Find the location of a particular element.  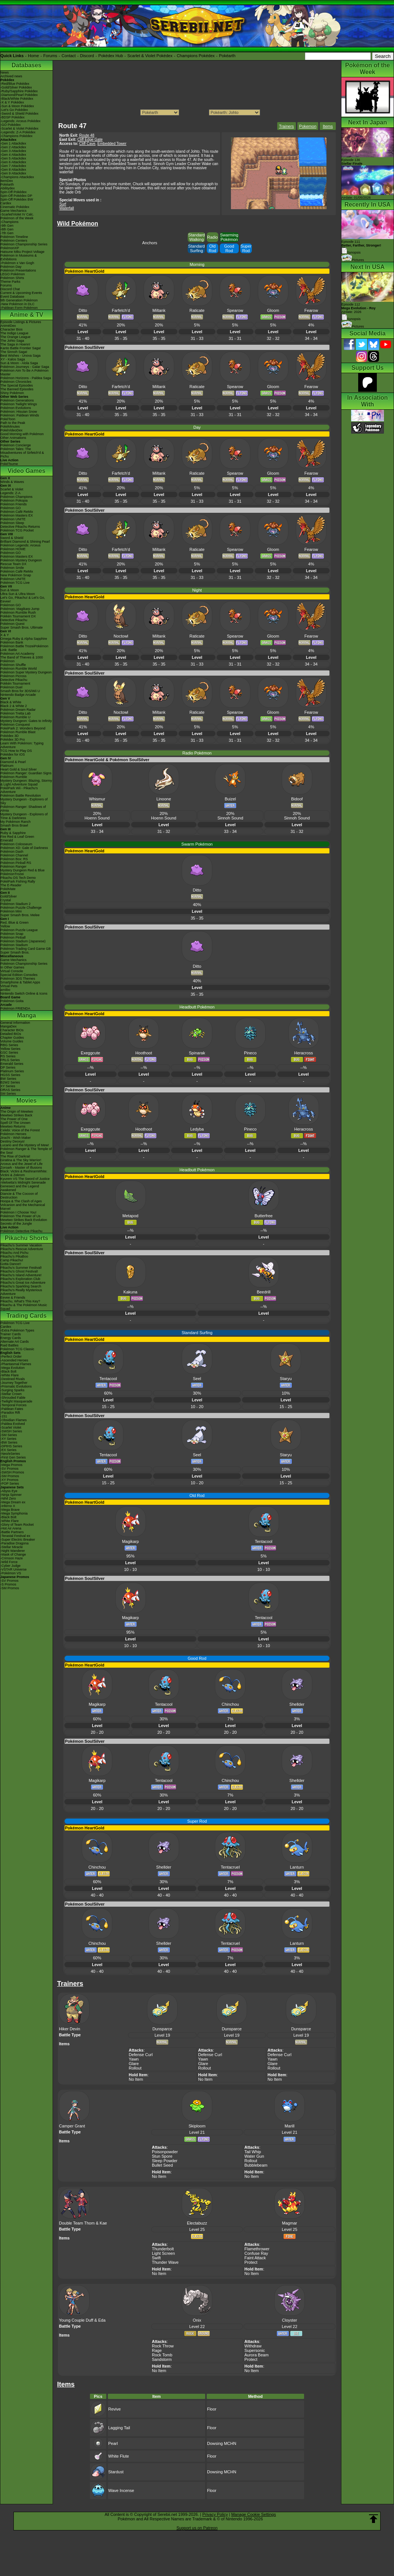

Black: Victini & ReshiramWhite: Victini & Zekrom is located at coordinates (23, 1173).